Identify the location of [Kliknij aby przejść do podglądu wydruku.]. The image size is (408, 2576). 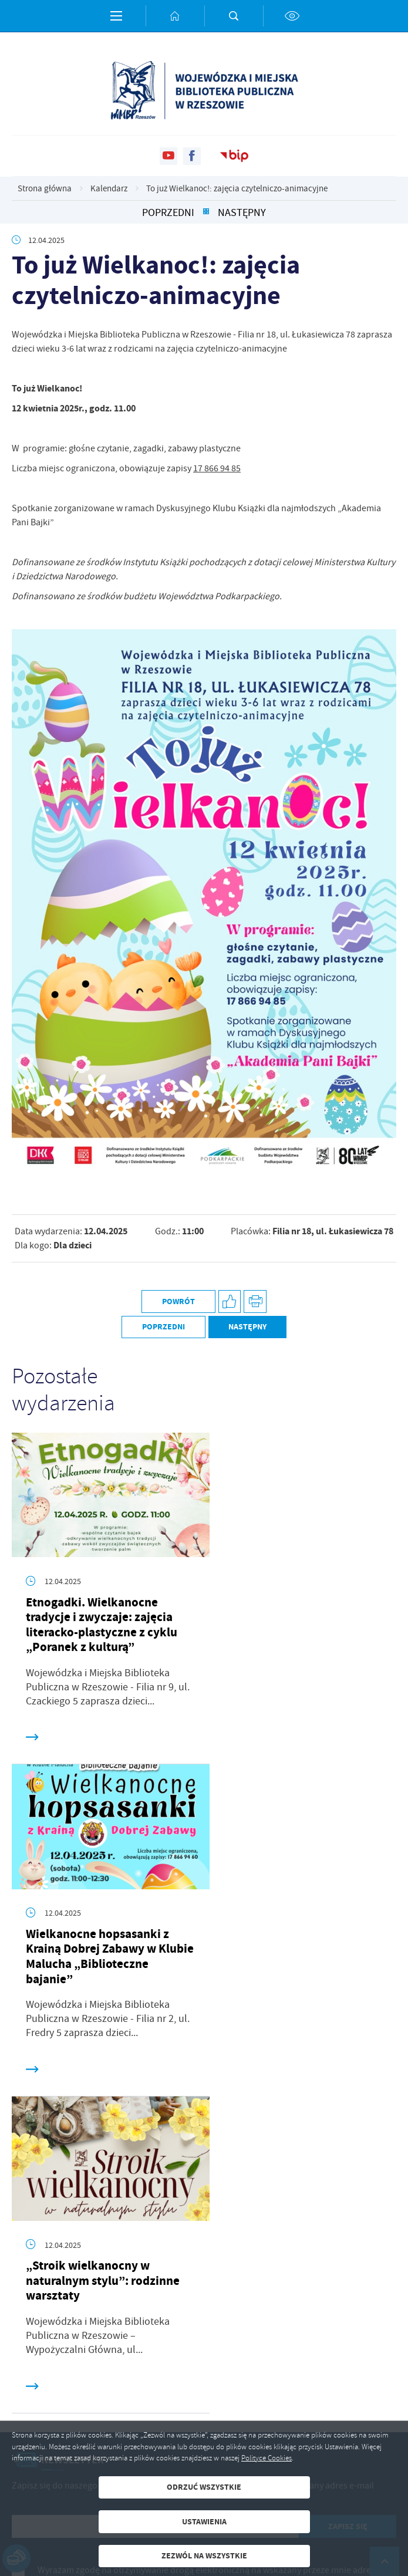
(255, 1301).